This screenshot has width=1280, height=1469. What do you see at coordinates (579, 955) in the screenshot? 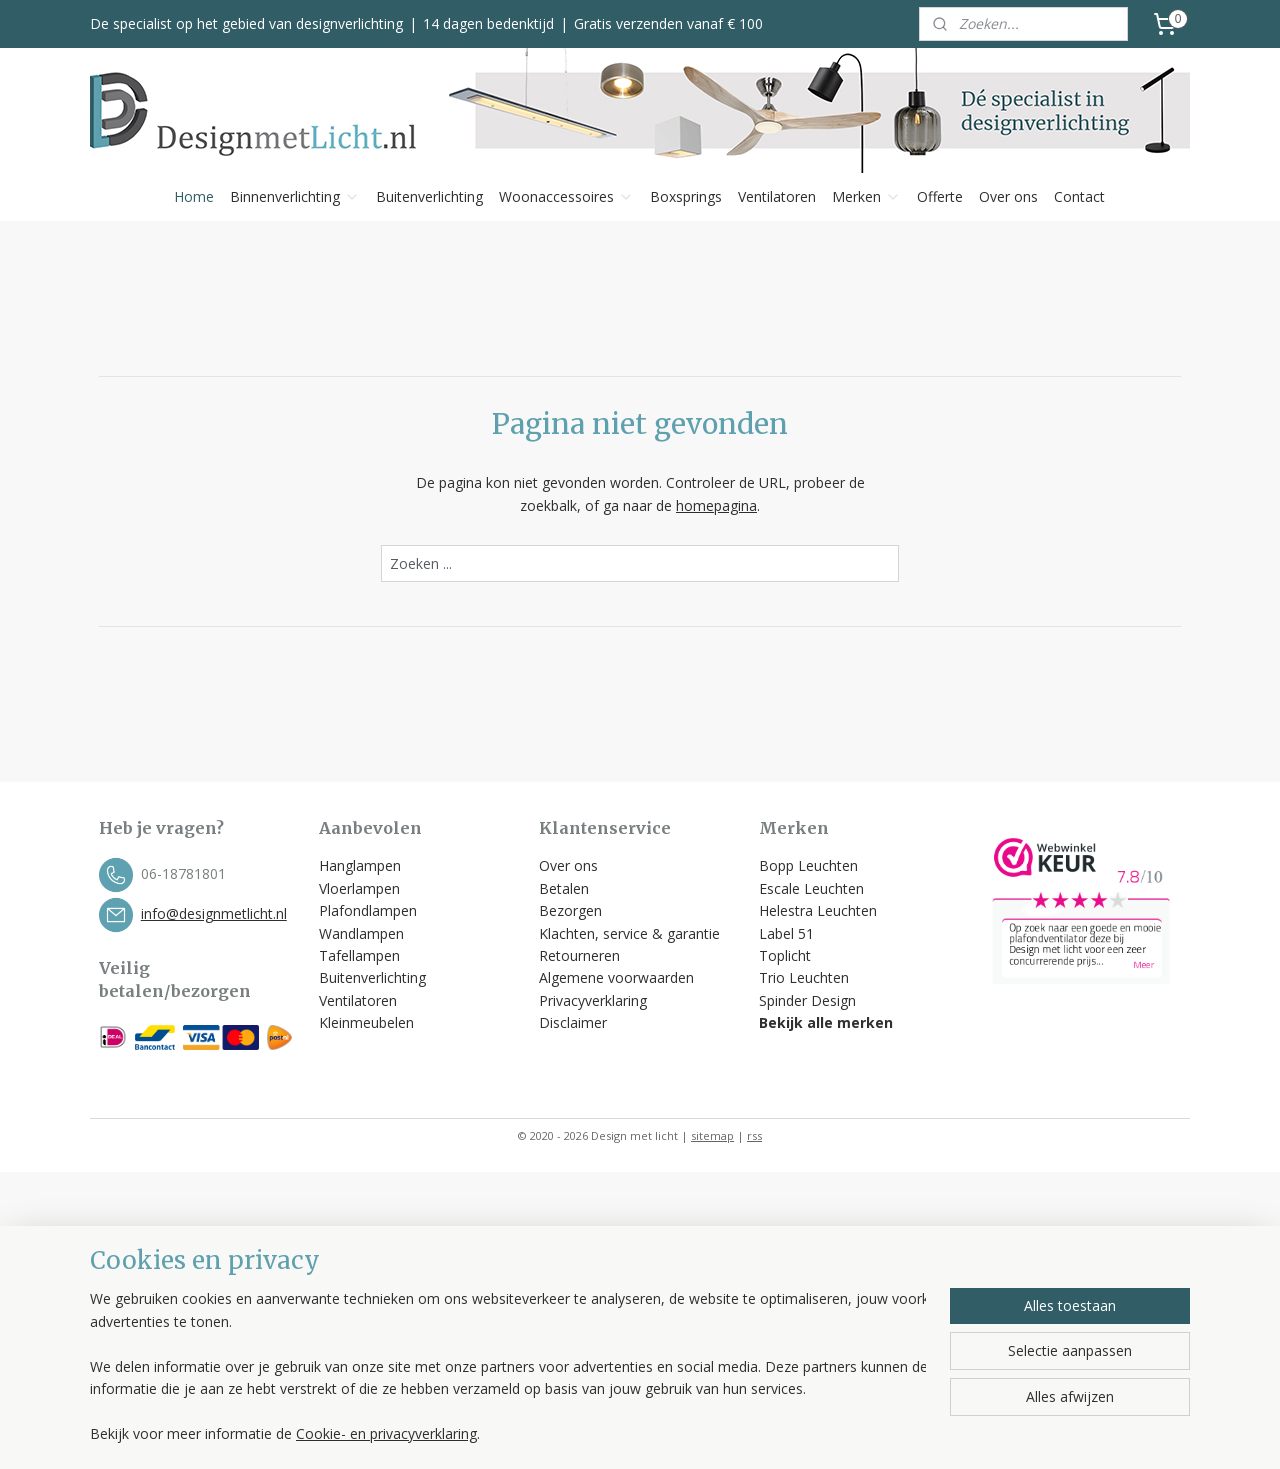
I see `Retourneren` at bounding box center [579, 955].